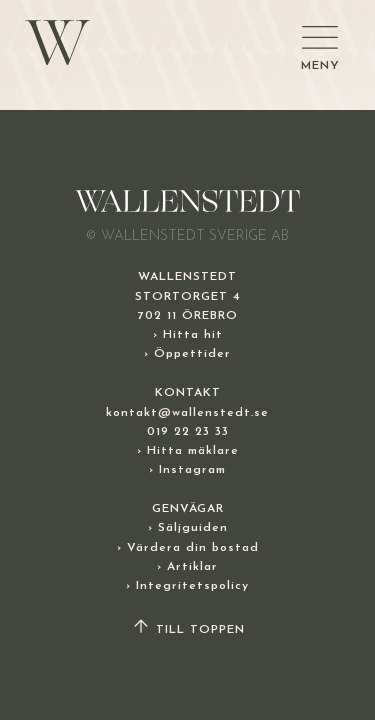 This screenshot has height=720, width=375. I want to click on › Artiklar, so click(187, 567).